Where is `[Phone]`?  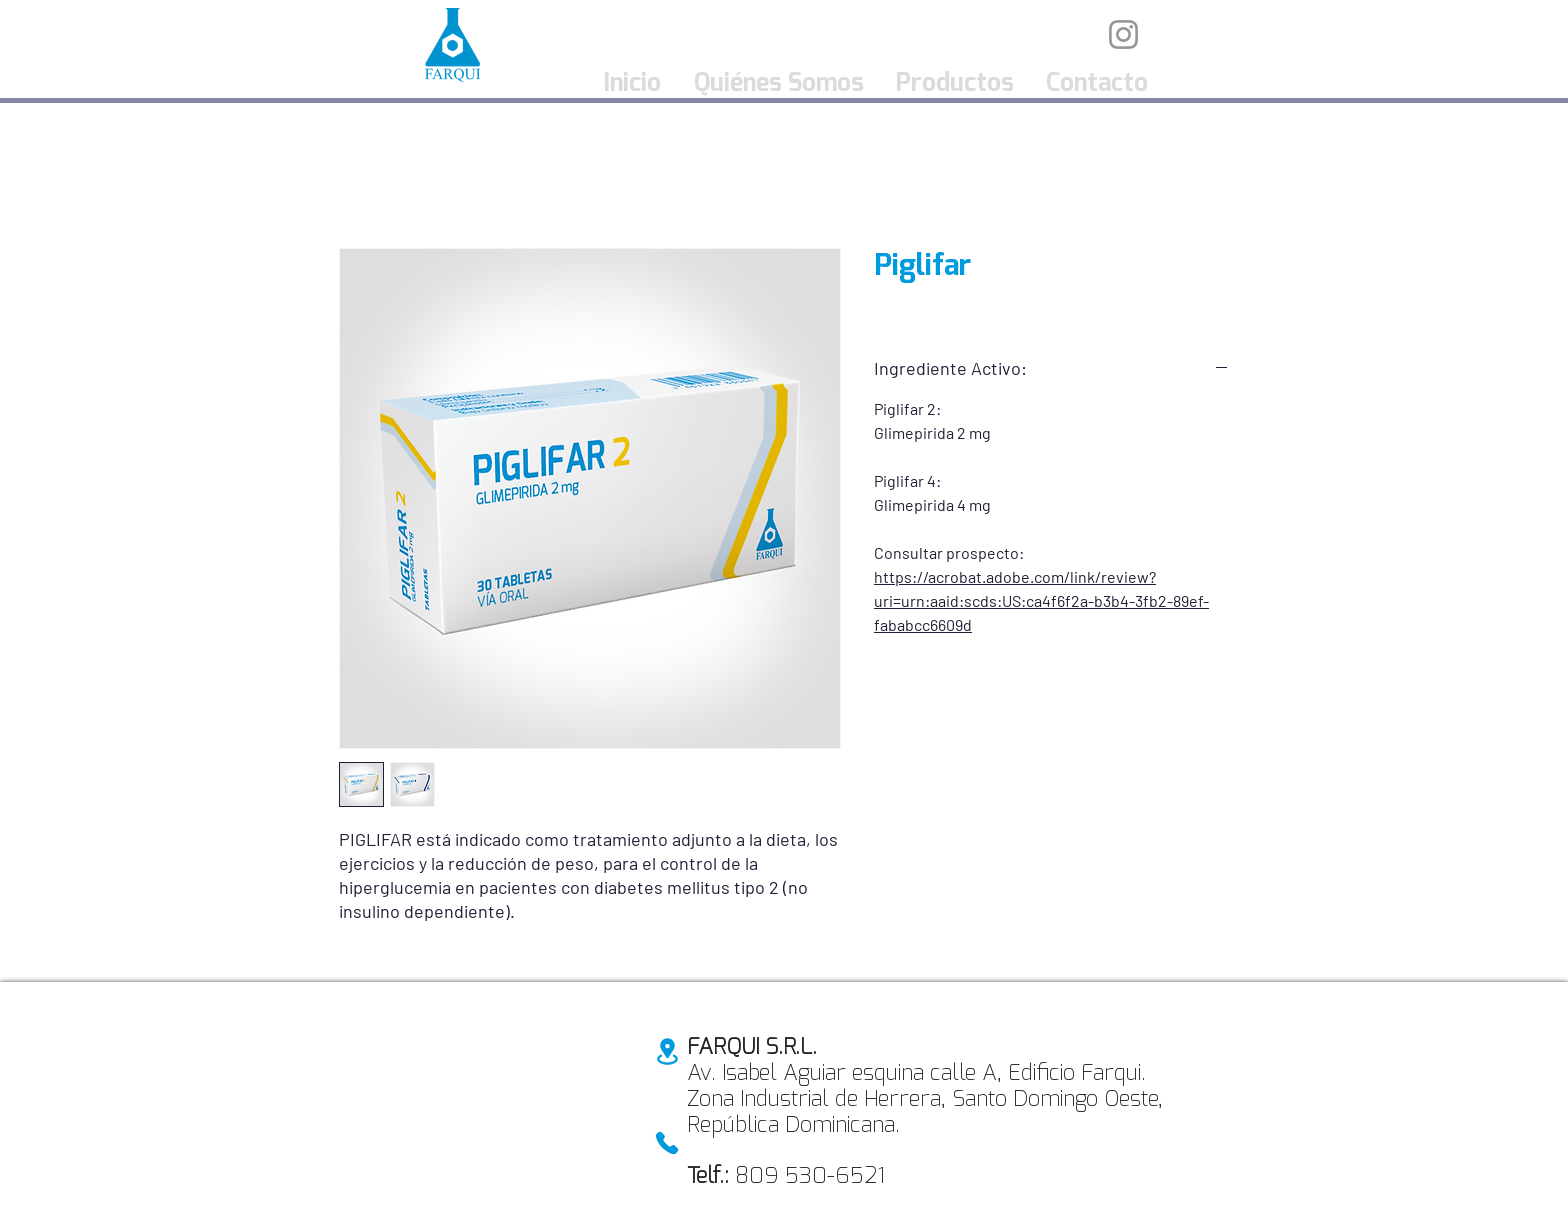 [Phone] is located at coordinates (667, 1143).